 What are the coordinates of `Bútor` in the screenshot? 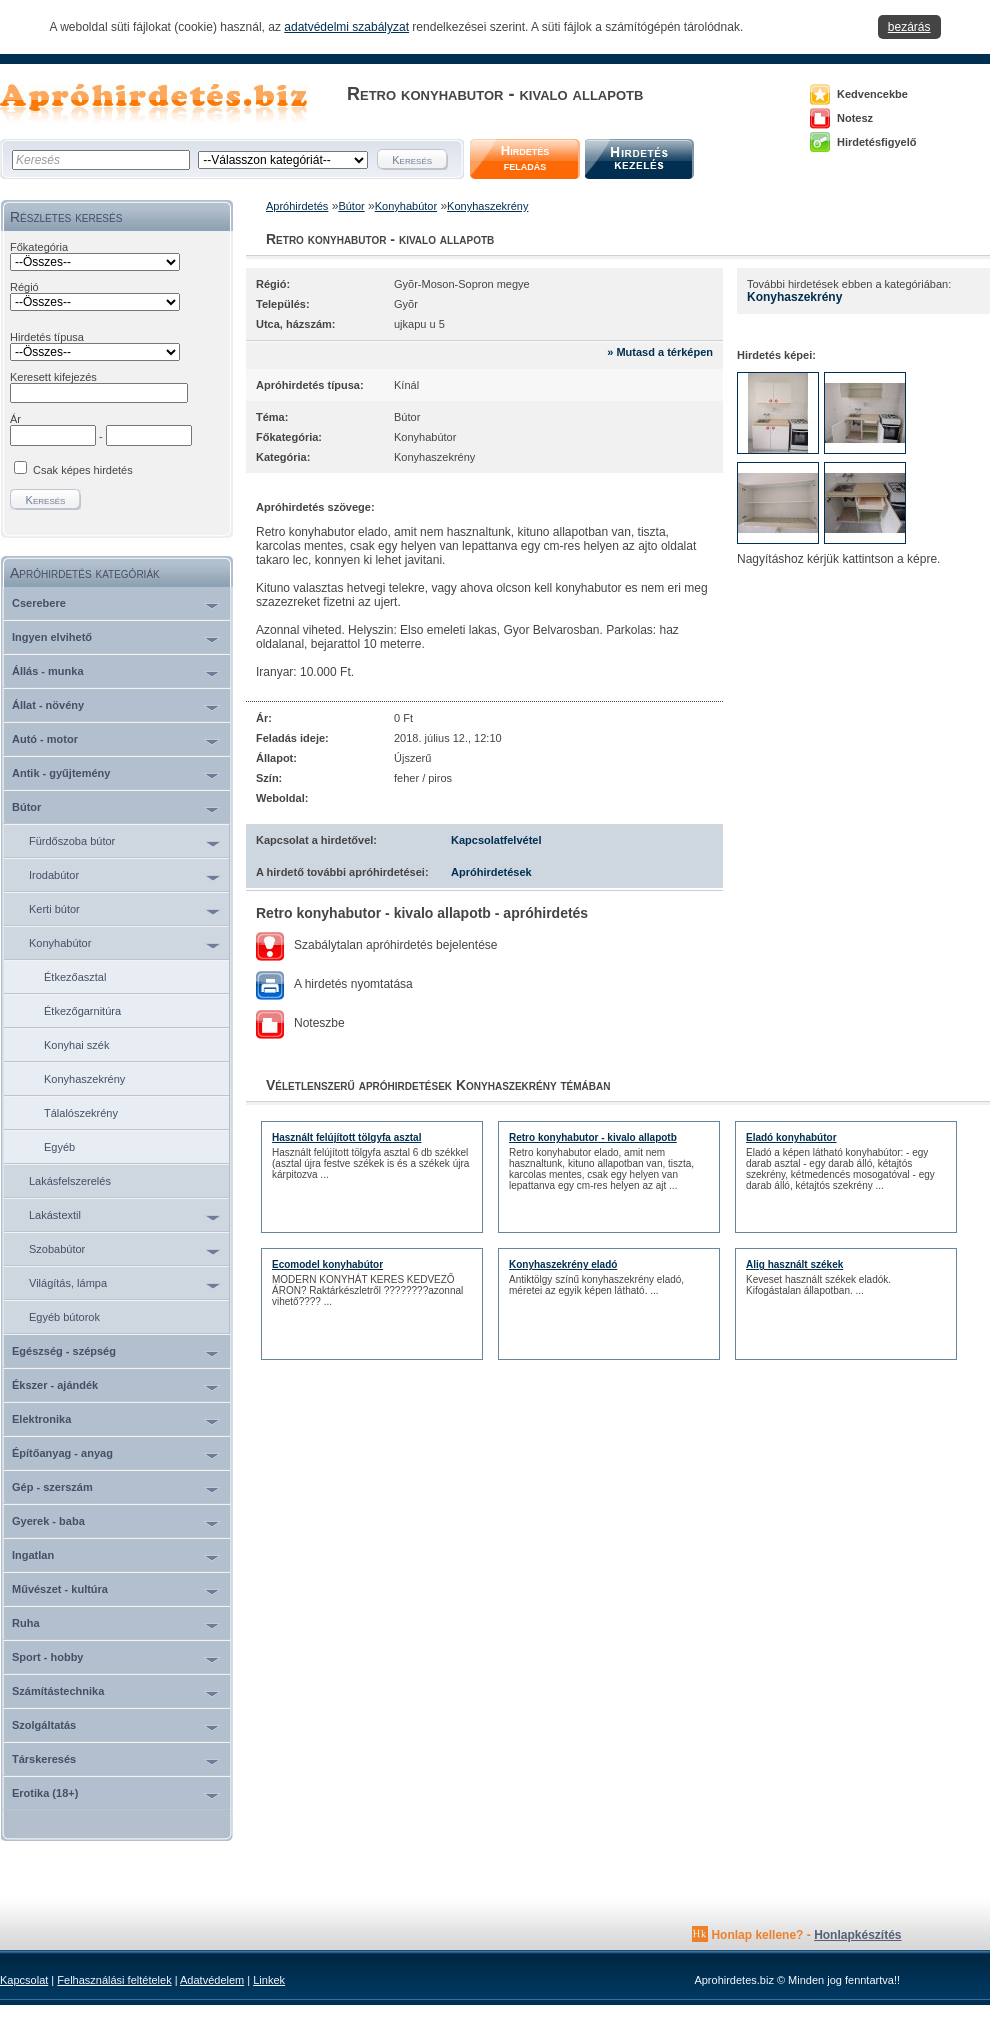 It's located at (26, 807).